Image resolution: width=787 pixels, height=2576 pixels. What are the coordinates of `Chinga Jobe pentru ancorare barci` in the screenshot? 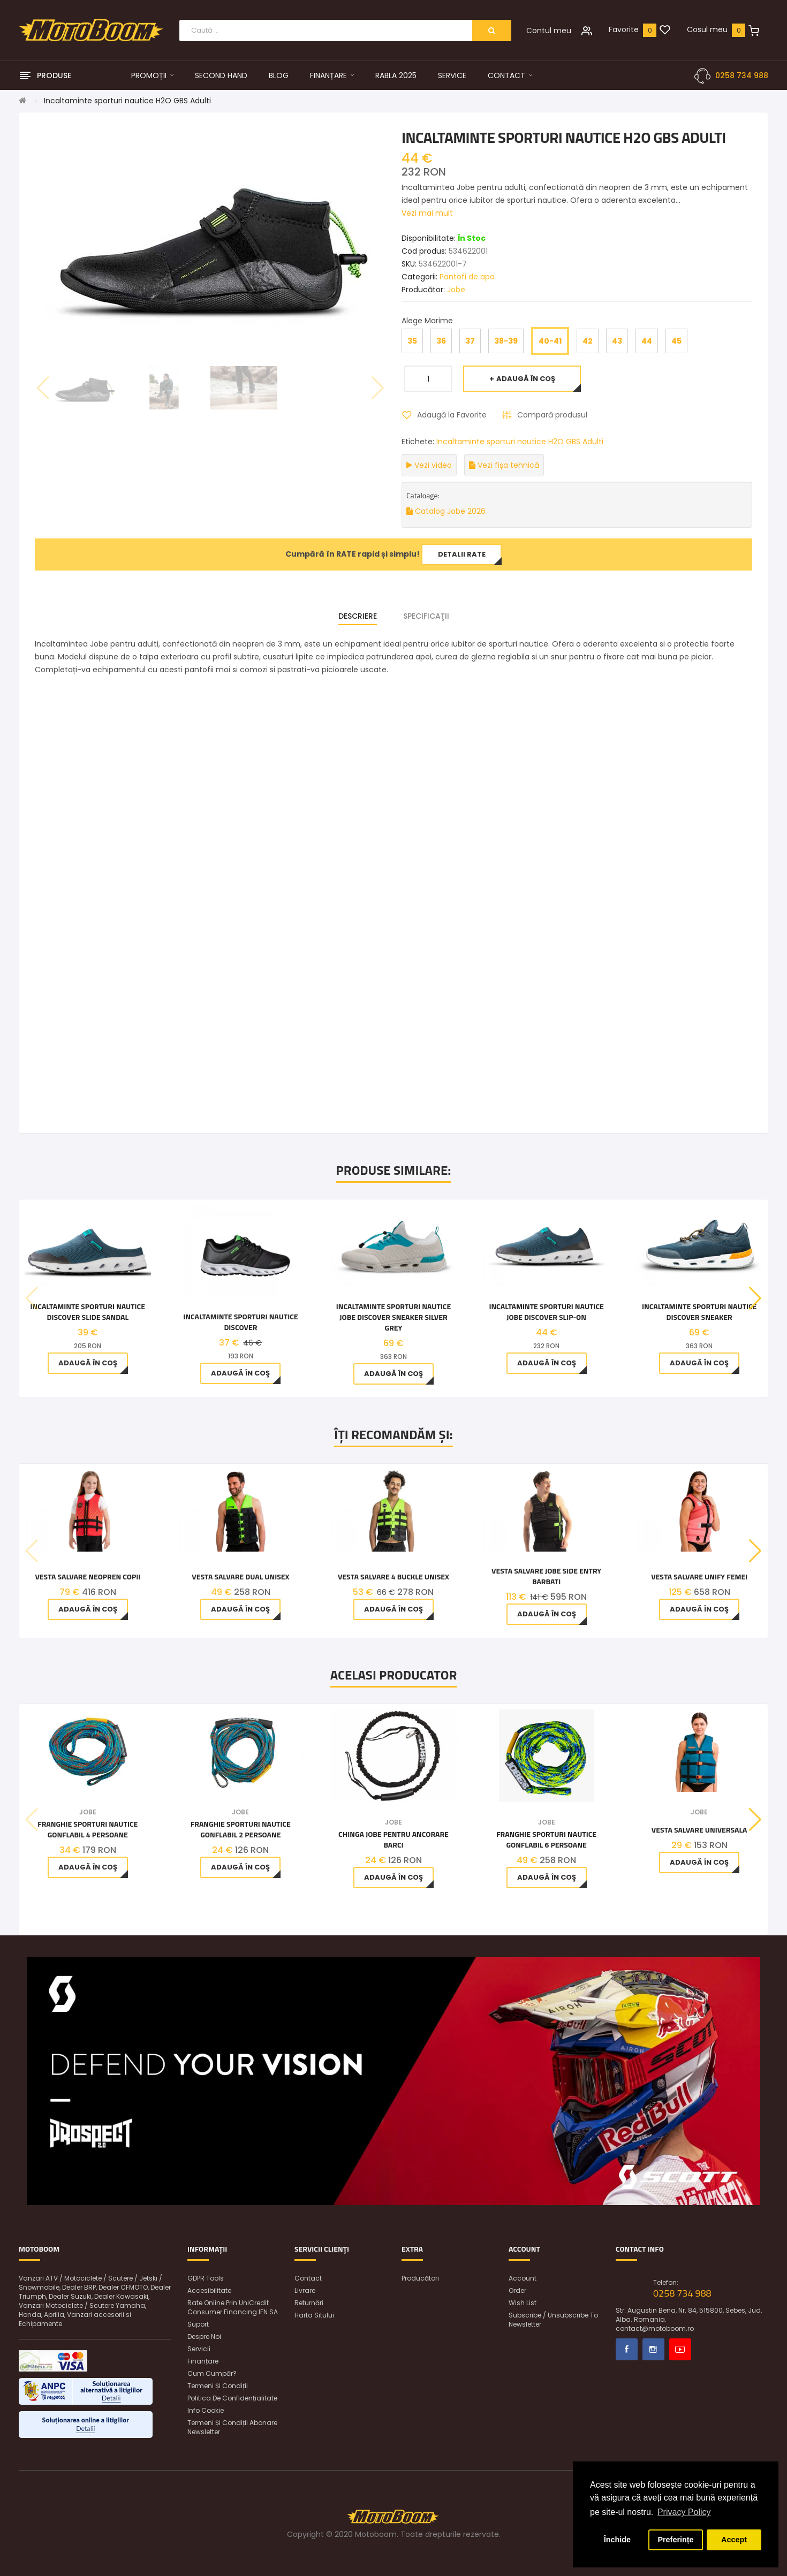 It's located at (393, 1839).